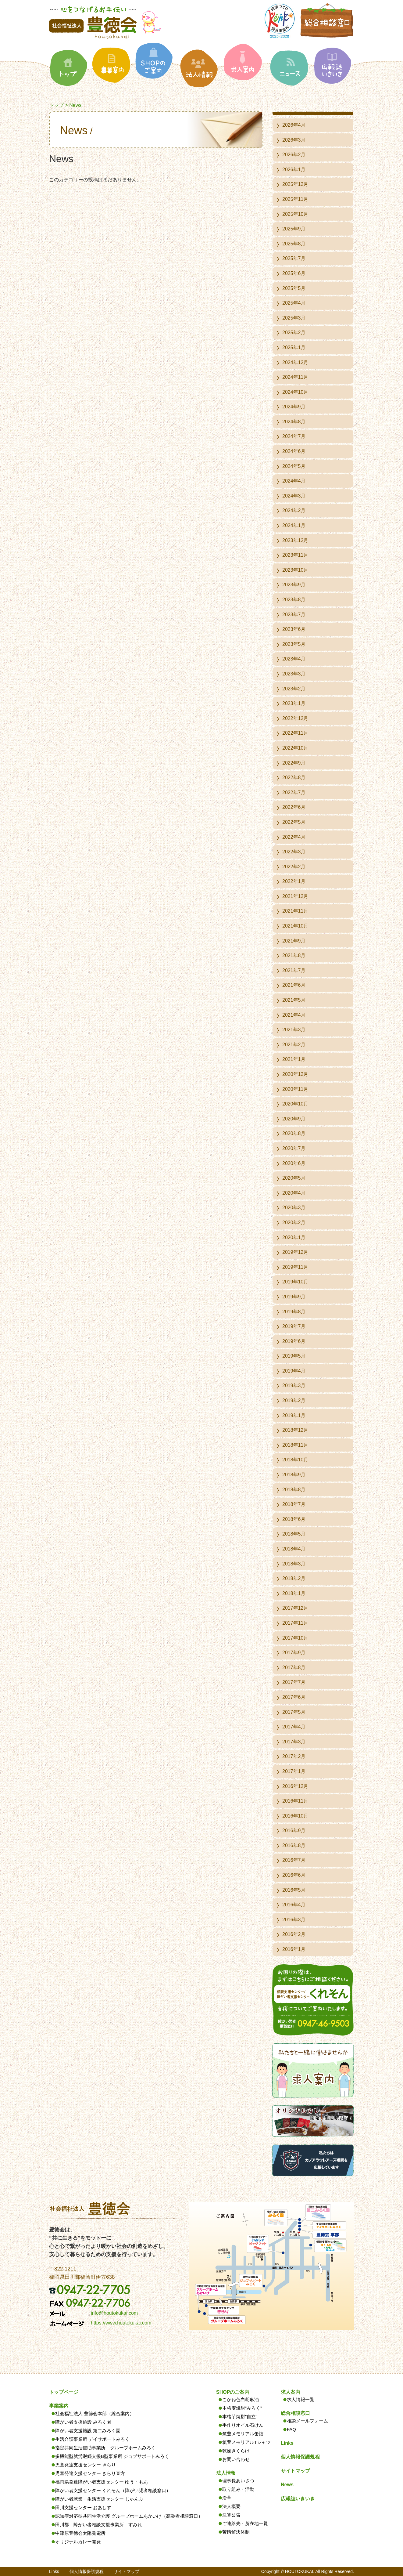 The image size is (403, 2576). I want to click on 障がい者支援センター くれそん（障がい児者相談窓口）, so click(113, 2490).